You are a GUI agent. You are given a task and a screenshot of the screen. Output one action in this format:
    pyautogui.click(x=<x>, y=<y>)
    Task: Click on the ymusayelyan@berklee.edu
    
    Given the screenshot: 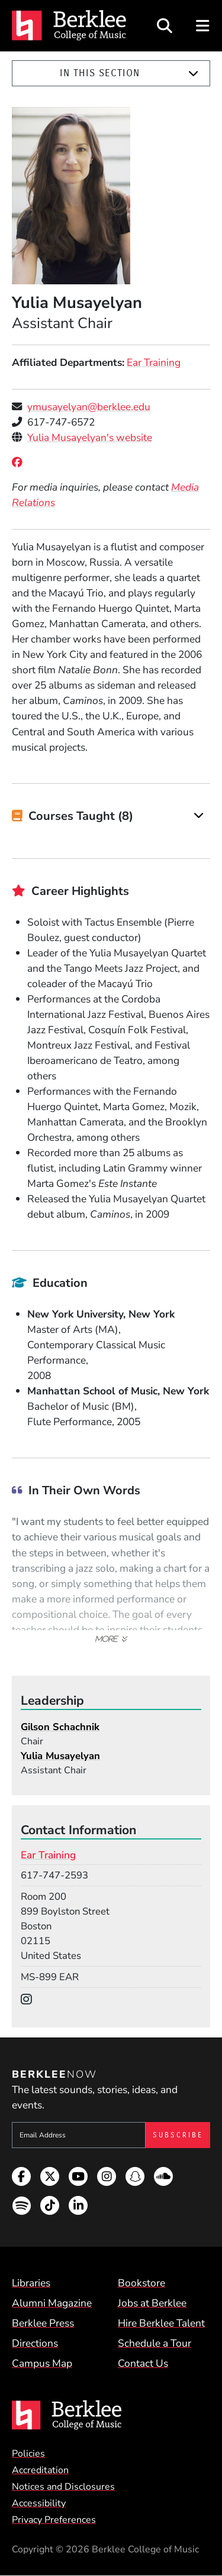 What is the action you would take?
    pyautogui.click(x=88, y=407)
    